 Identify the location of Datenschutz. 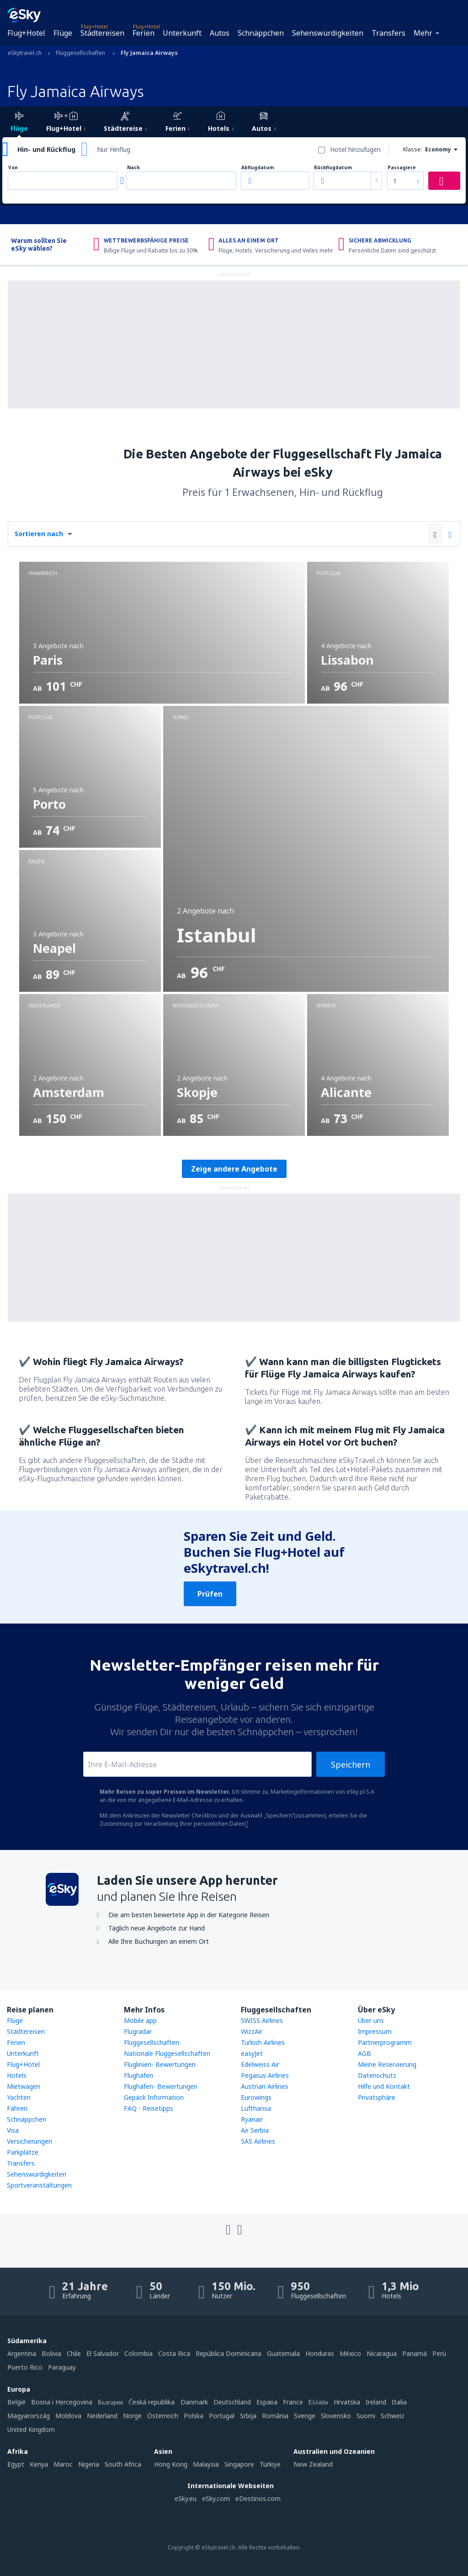
(377, 2075).